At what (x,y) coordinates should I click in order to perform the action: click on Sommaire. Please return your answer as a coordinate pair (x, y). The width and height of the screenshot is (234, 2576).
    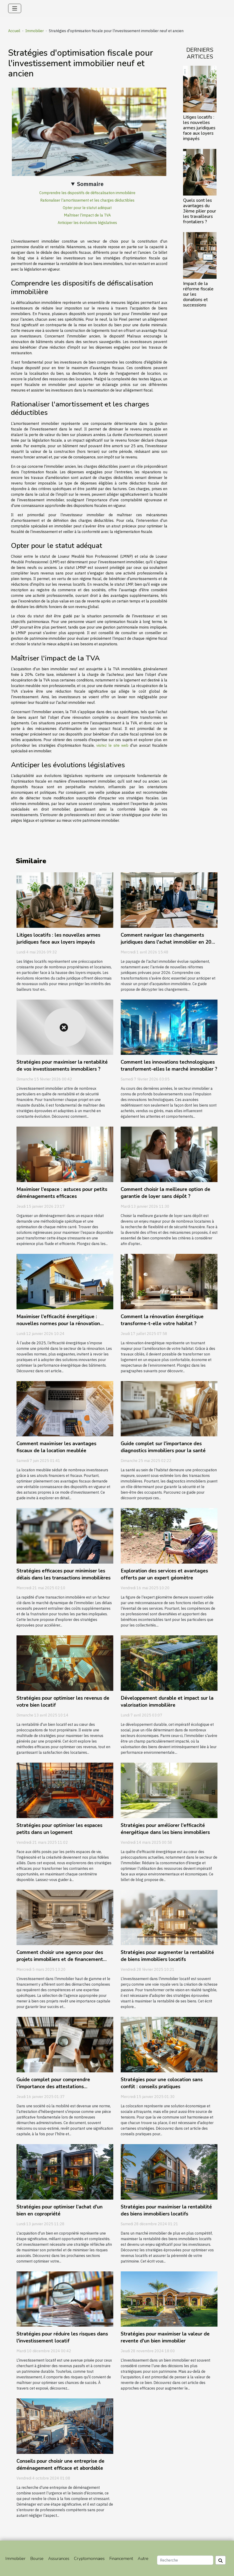
    Looking at the image, I should click on (90, 184).